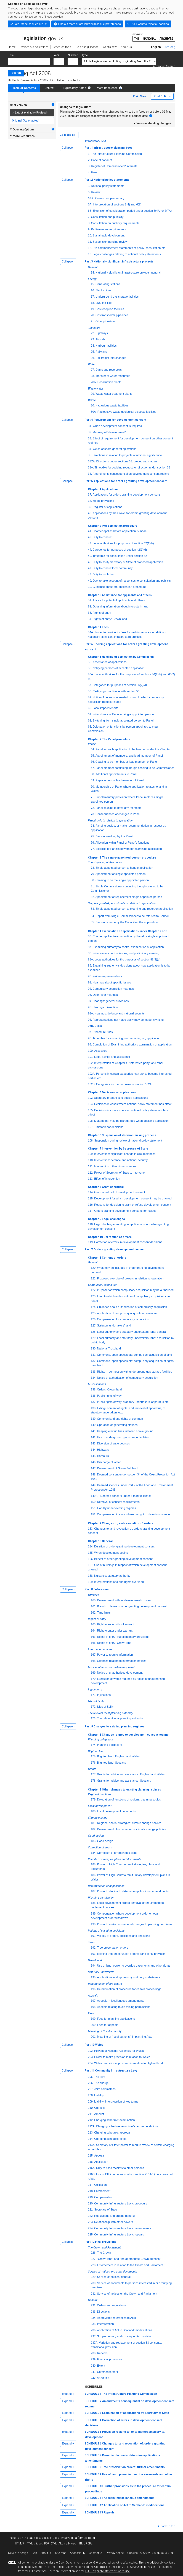  What do you see at coordinates (93, 761) in the screenshot?
I see `66.` at bounding box center [93, 761].